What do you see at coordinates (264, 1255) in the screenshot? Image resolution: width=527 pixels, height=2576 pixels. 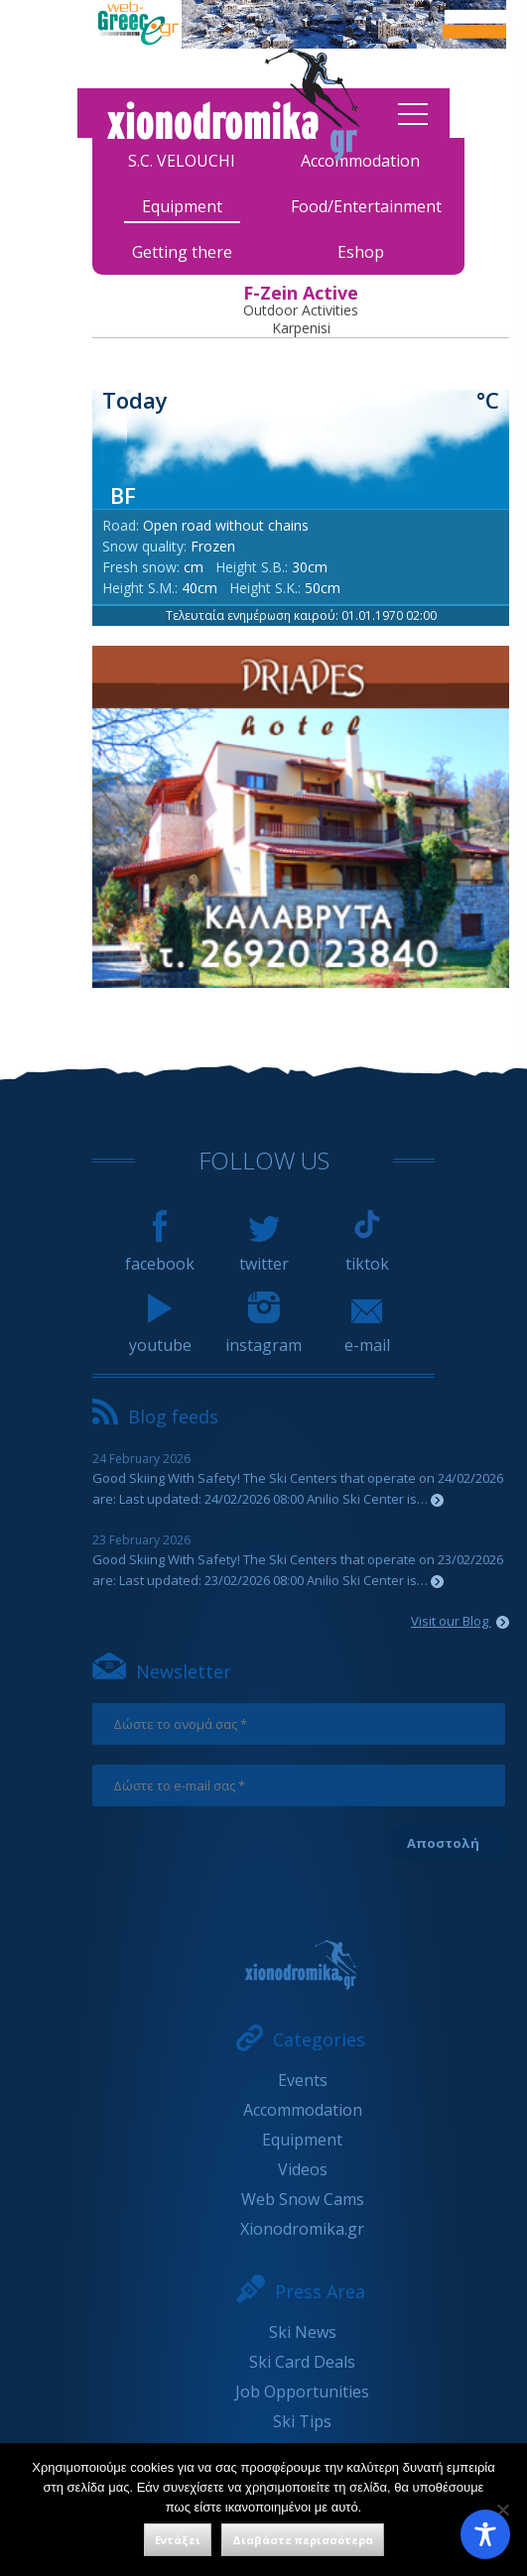 I see `twitter` at bounding box center [264, 1255].